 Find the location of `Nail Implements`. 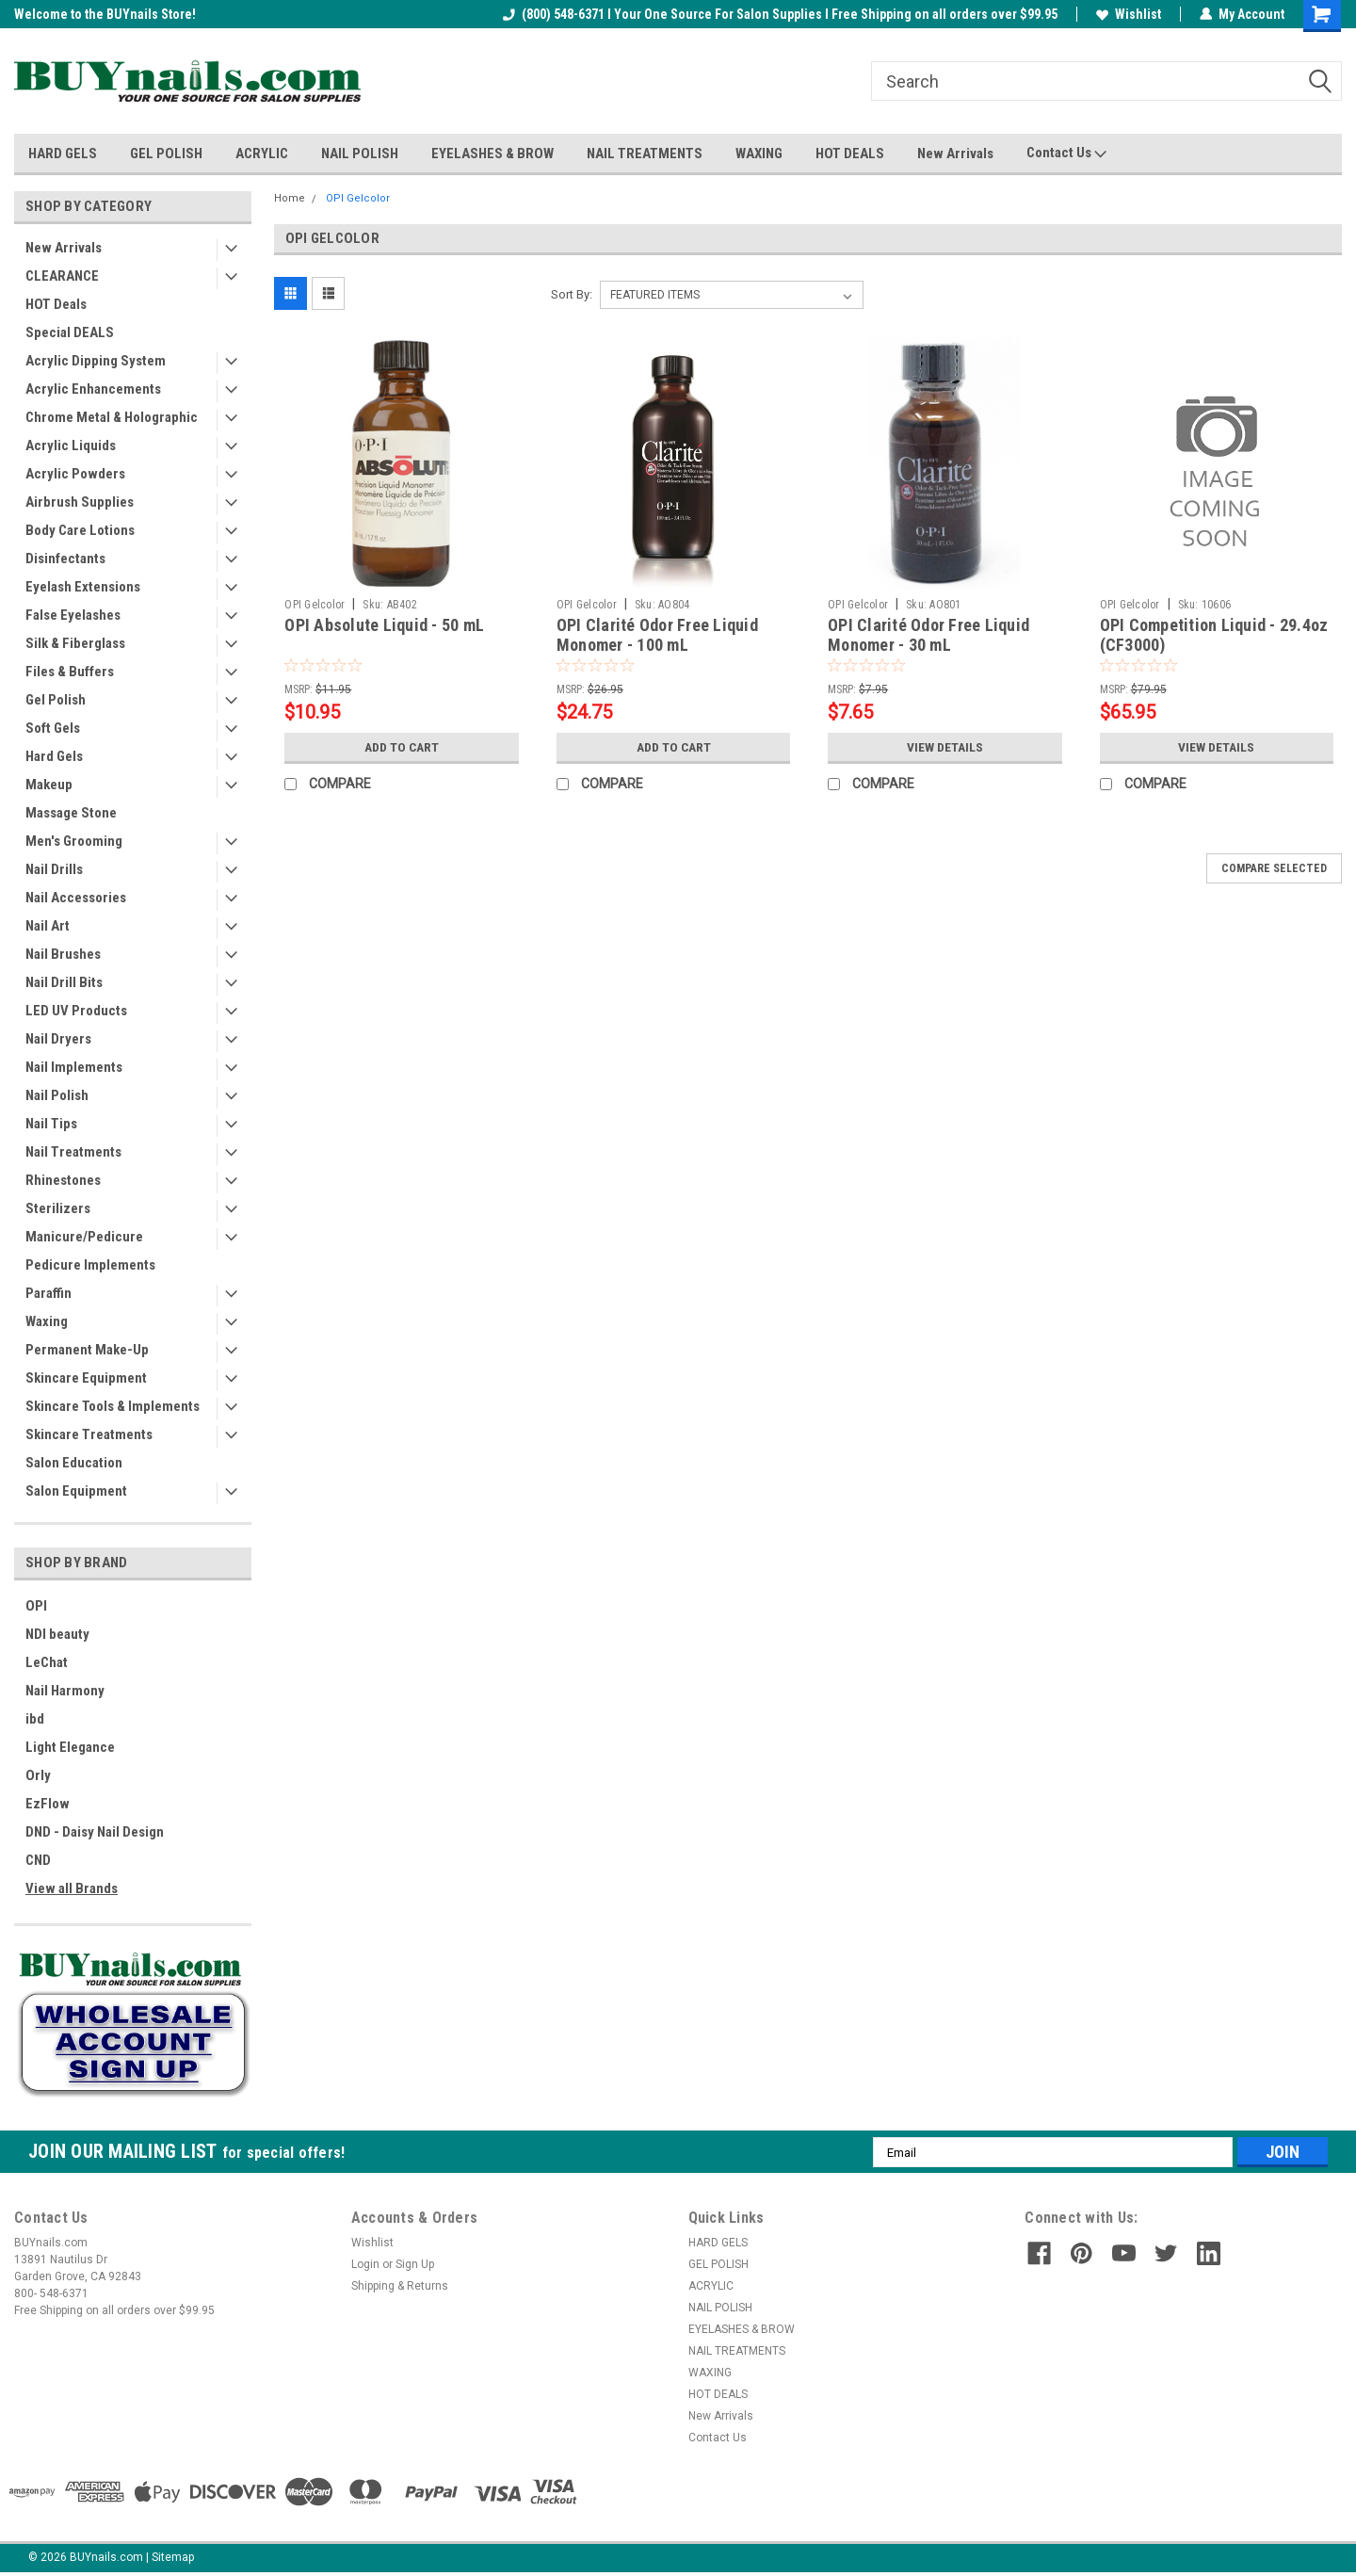

Nail Implements is located at coordinates (73, 1067).